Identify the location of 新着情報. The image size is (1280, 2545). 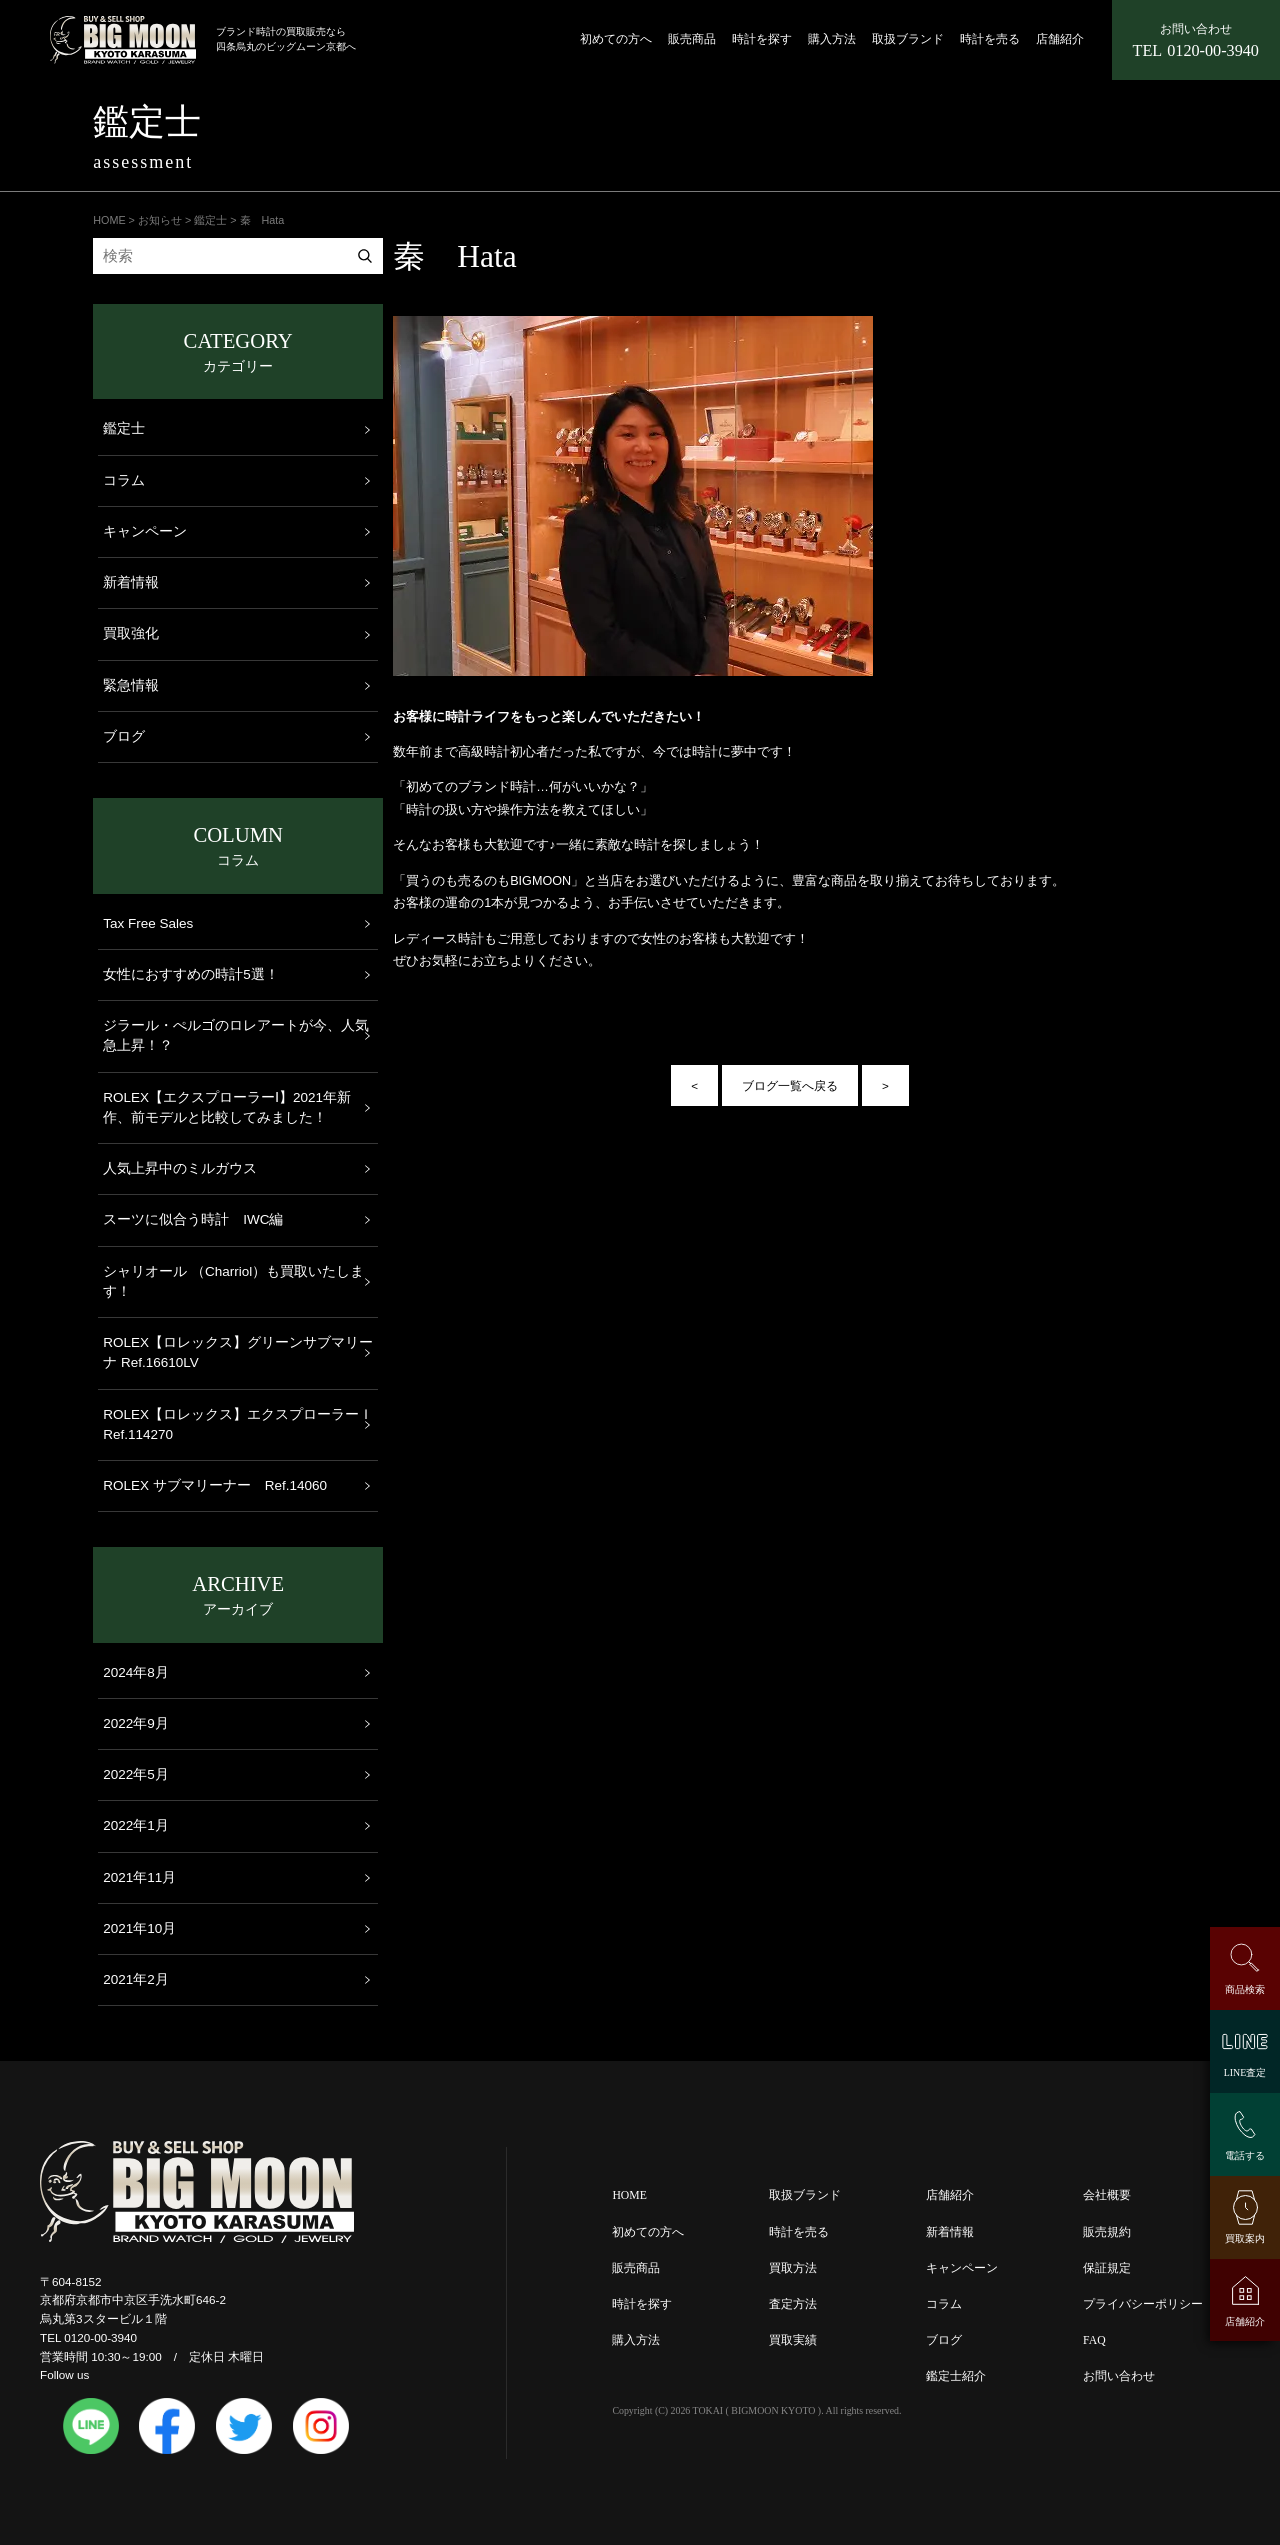
(131, 582).